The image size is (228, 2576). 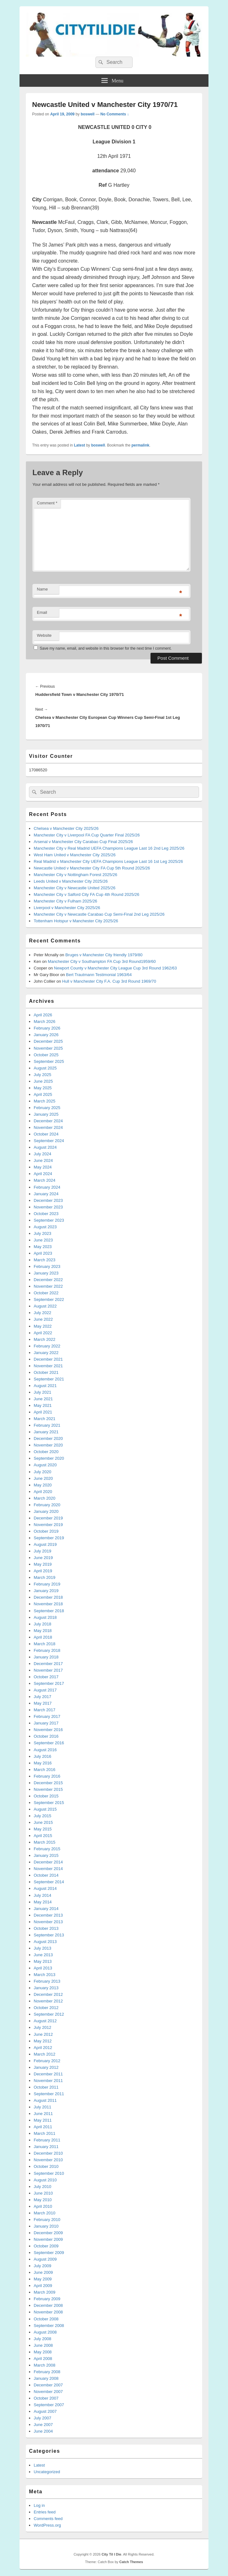 What do you see at coordinates (44, 1259) in the screenshot?
I see `March 2023` at bounding box center [44, 1259].